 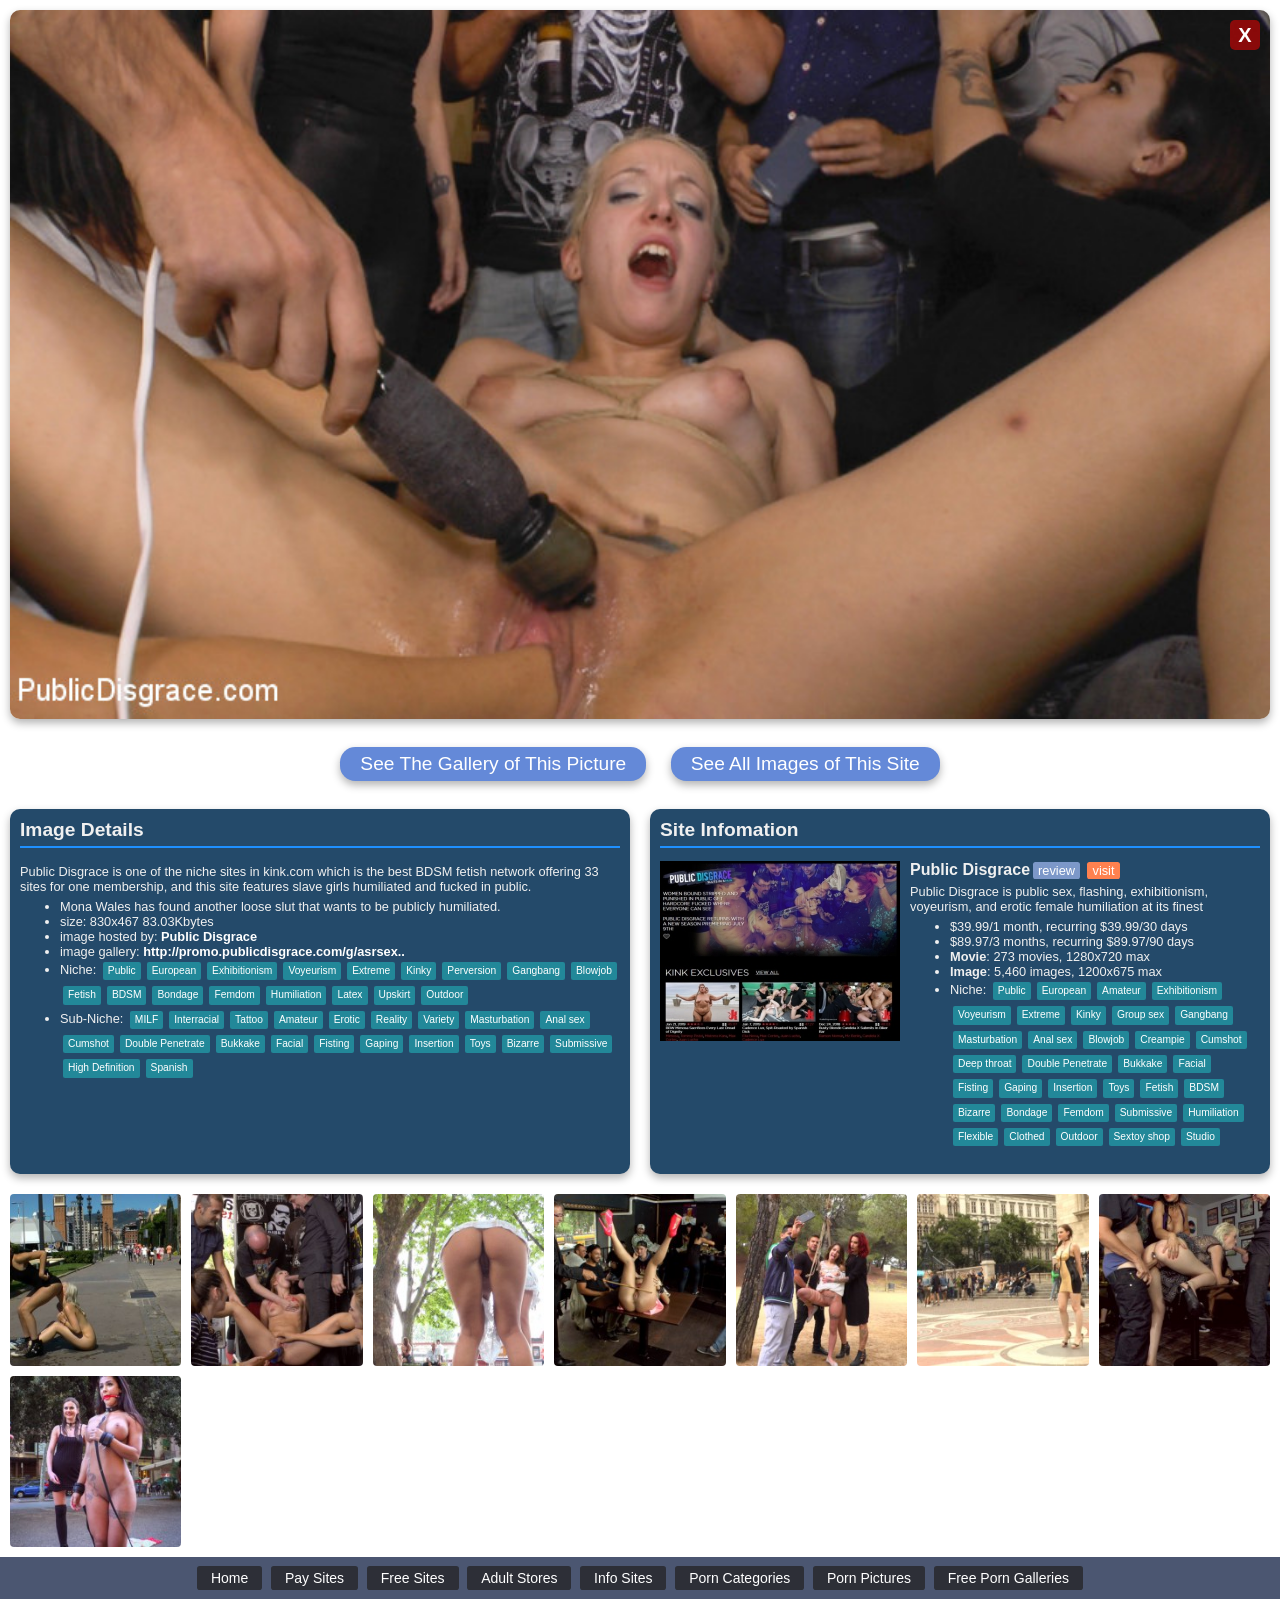 What do you see at coordinates (249, 1019) in the screenshot?
I see `Tattoo` at bounding box center [249, 1019].